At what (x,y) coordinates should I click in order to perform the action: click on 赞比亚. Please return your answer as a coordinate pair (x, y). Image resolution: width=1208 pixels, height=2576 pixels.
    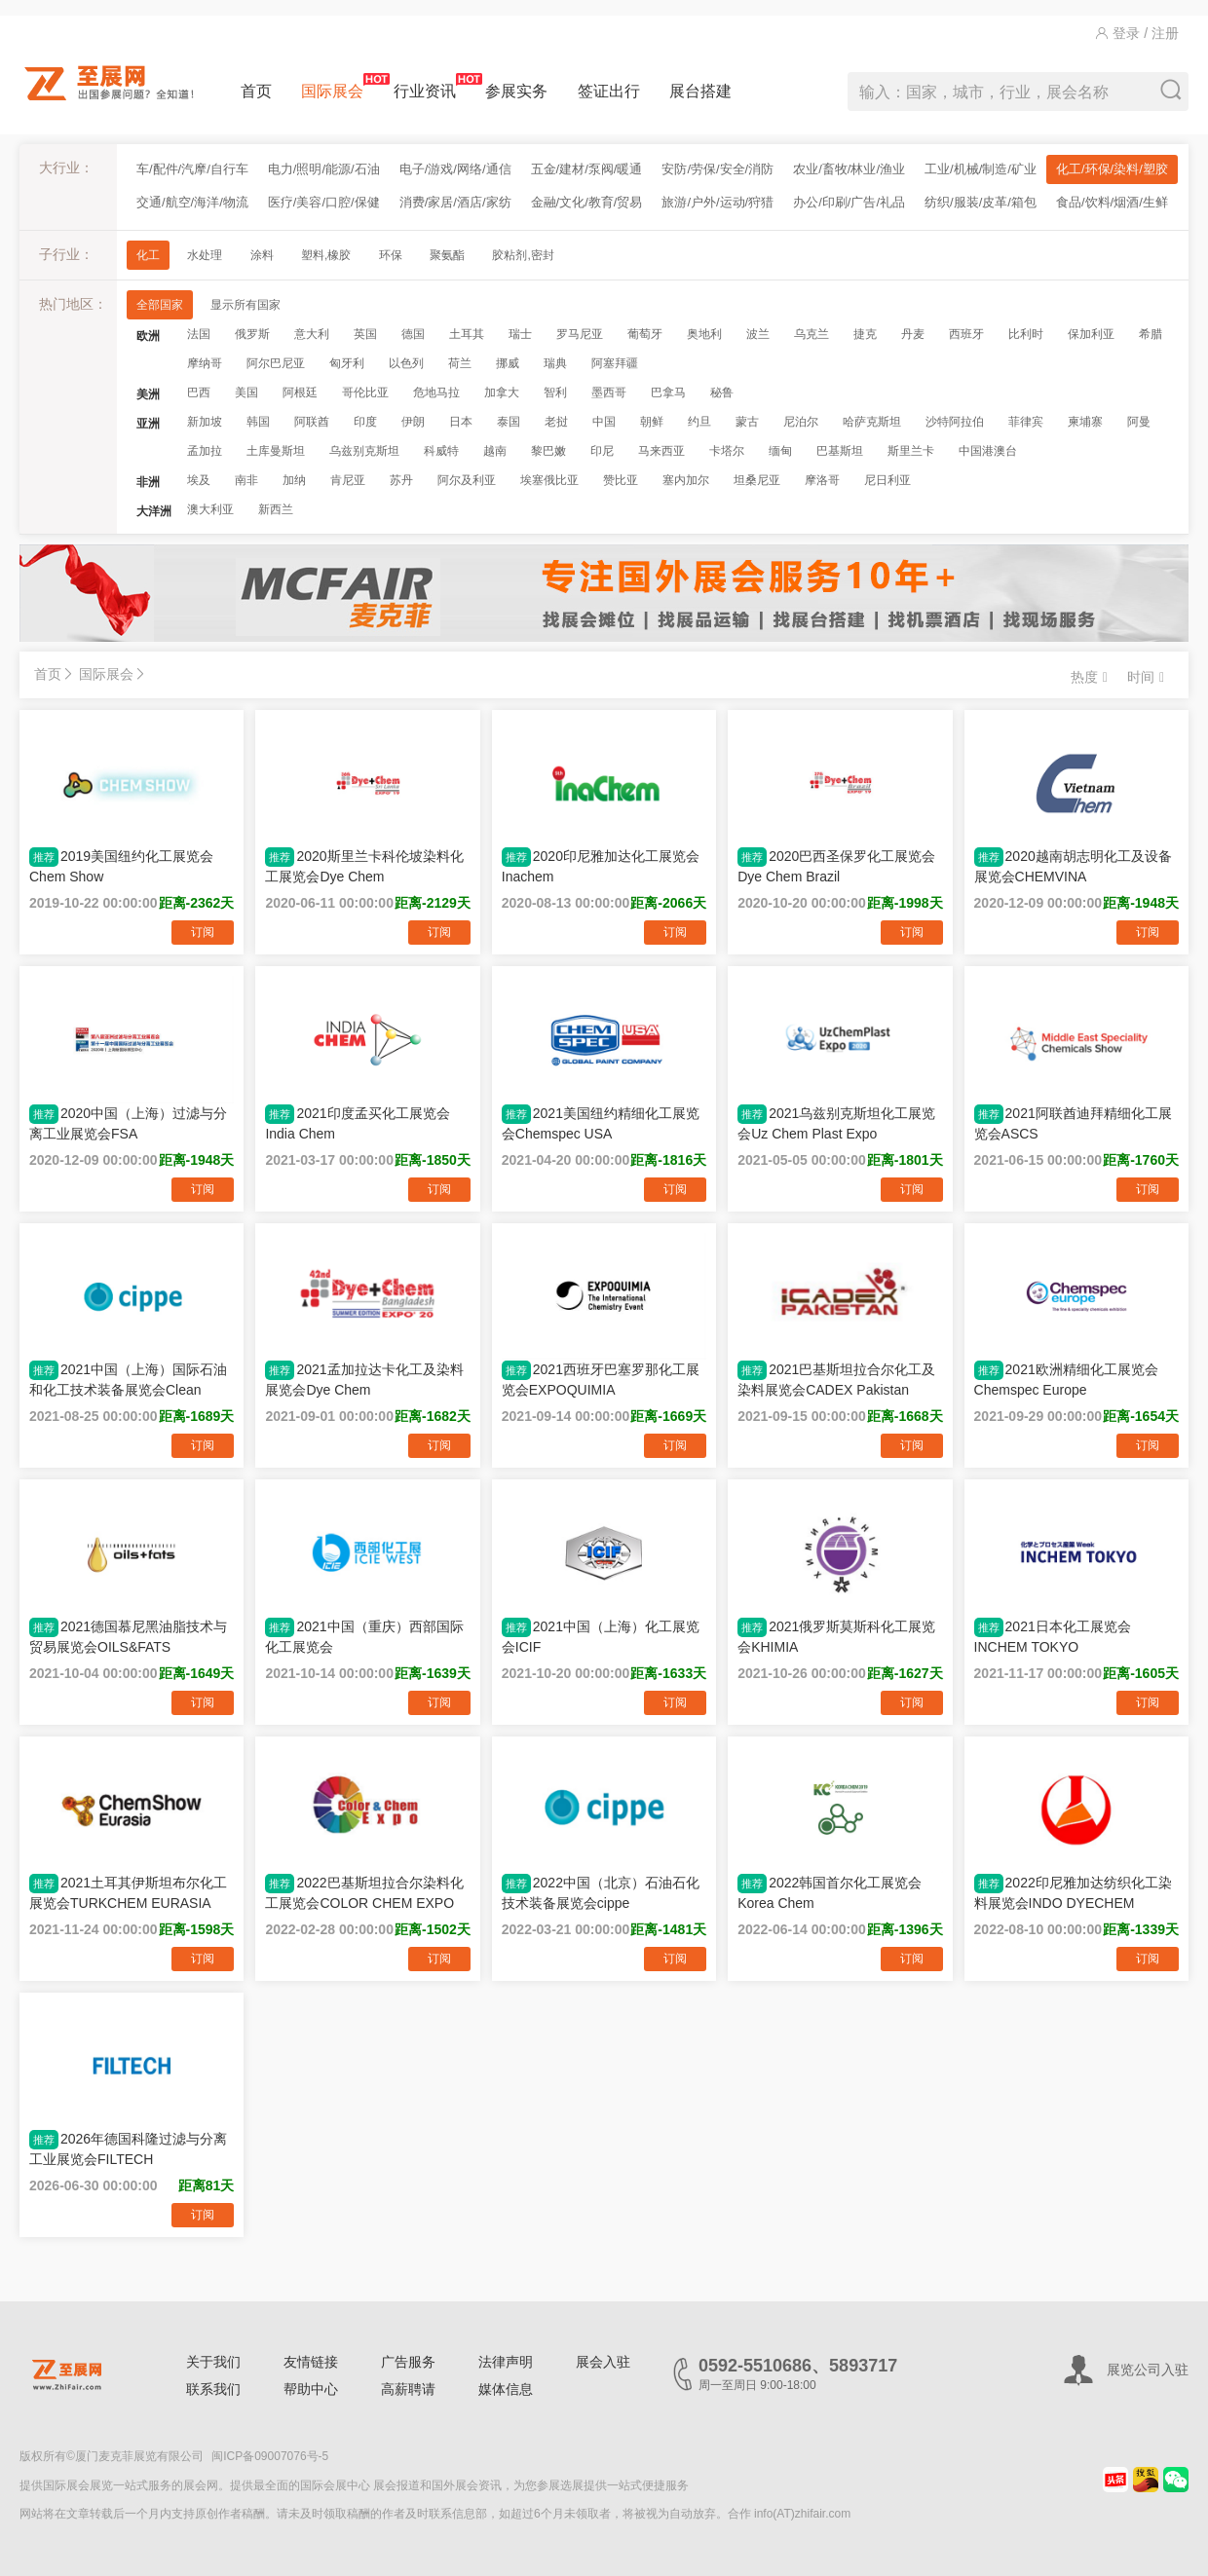
    Looking at the image, I should click on (620, 480).